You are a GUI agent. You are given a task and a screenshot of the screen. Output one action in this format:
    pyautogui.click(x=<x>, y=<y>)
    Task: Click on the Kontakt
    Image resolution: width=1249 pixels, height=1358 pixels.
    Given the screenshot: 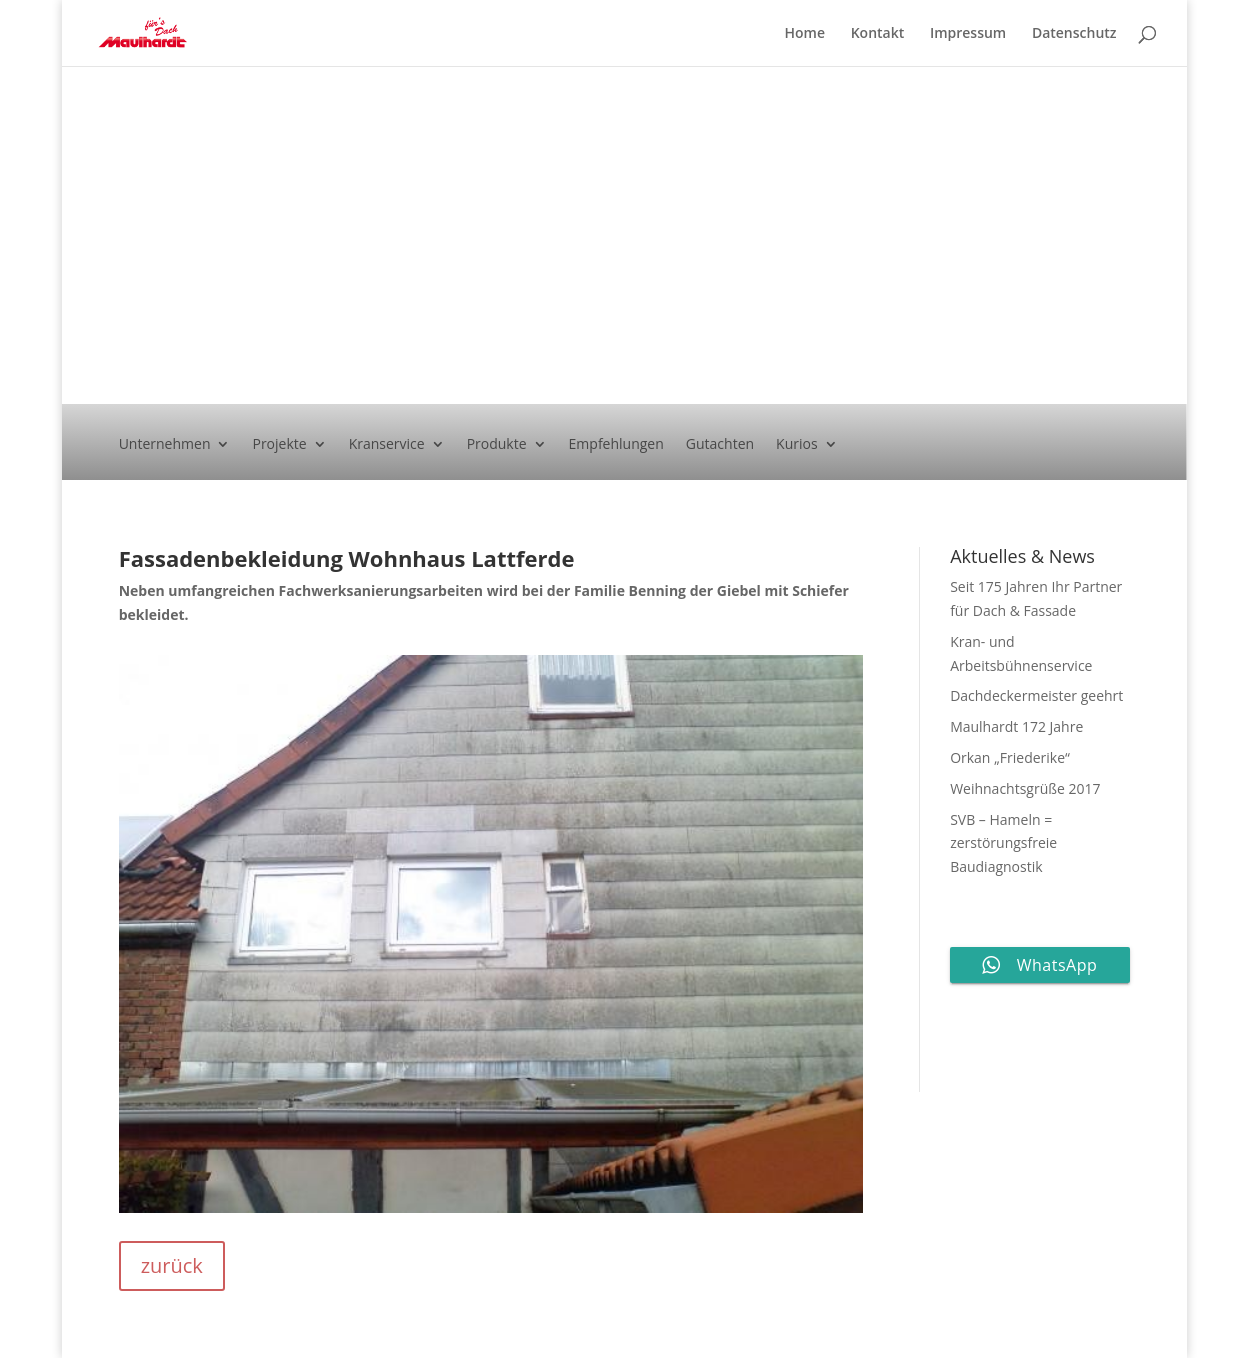 What is the action you would take?
    pyautogui.click(x=878, y=34)
    